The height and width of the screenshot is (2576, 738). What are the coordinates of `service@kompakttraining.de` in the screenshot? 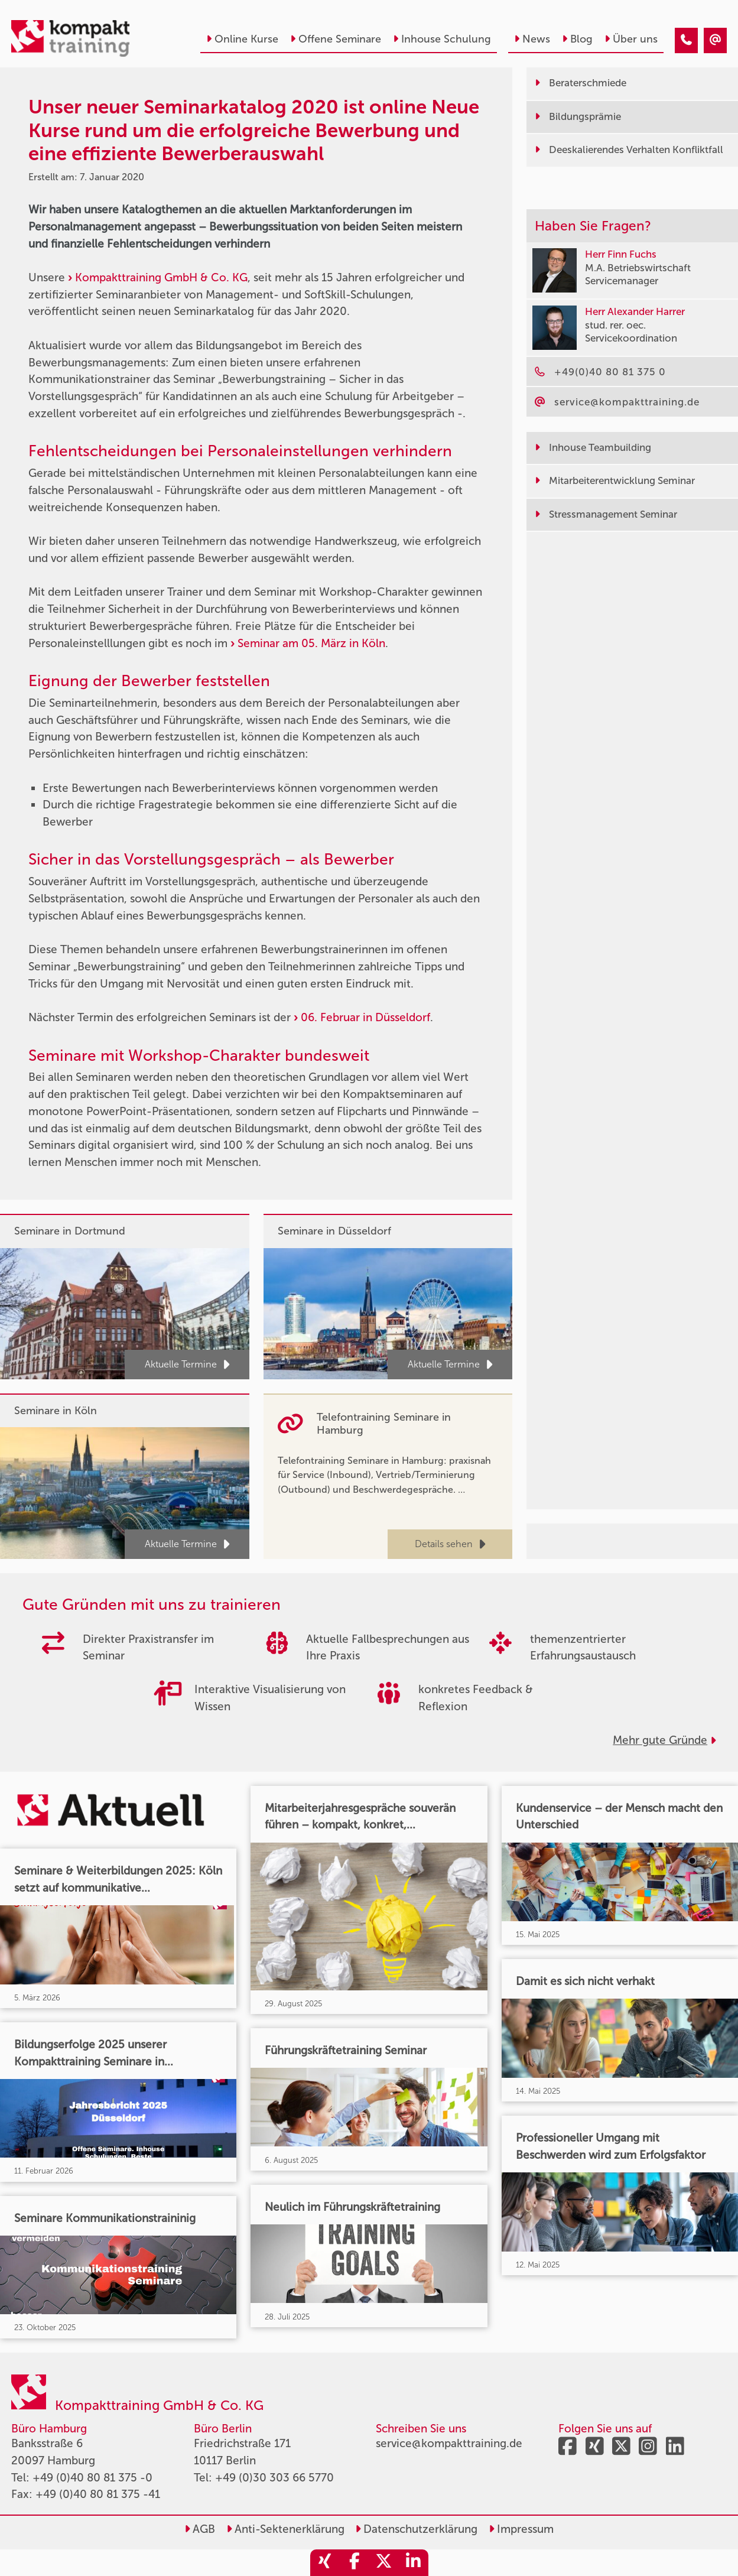 It's located at (449, 2443).